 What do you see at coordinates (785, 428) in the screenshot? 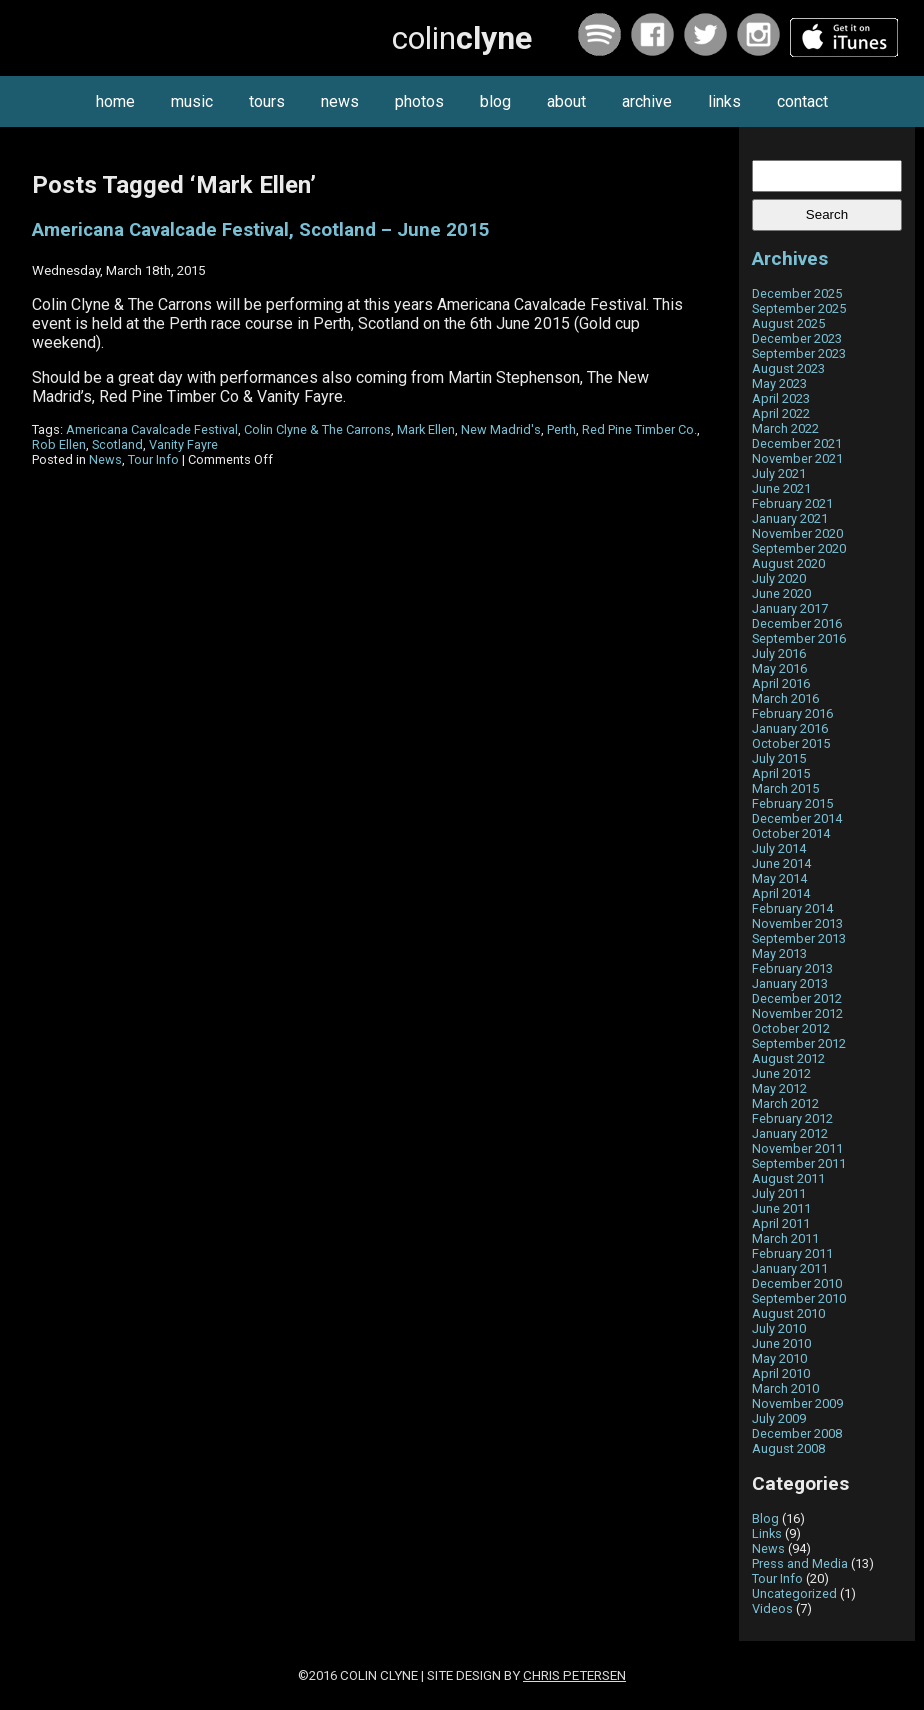
I see `March 2022` at bounding box center [785, 428].